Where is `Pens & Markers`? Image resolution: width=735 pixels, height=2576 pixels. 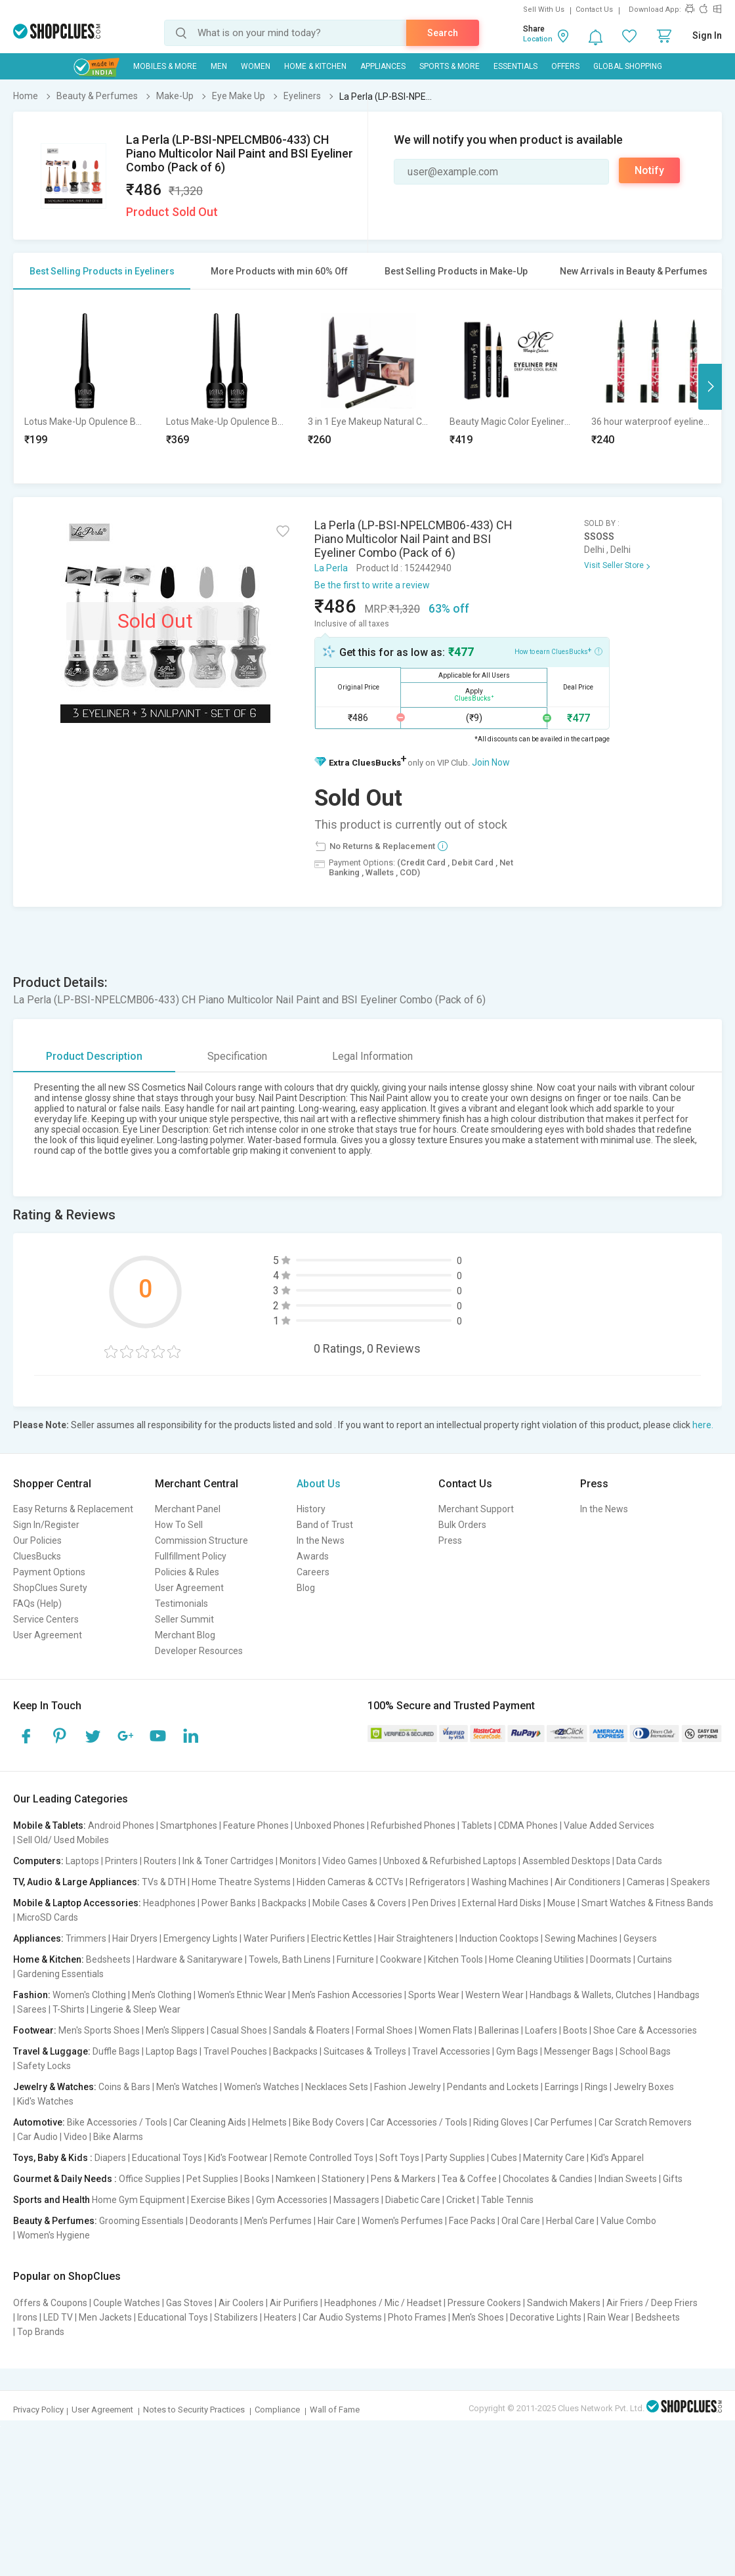 Pens & Markers is located at coordinates (403, 2178).